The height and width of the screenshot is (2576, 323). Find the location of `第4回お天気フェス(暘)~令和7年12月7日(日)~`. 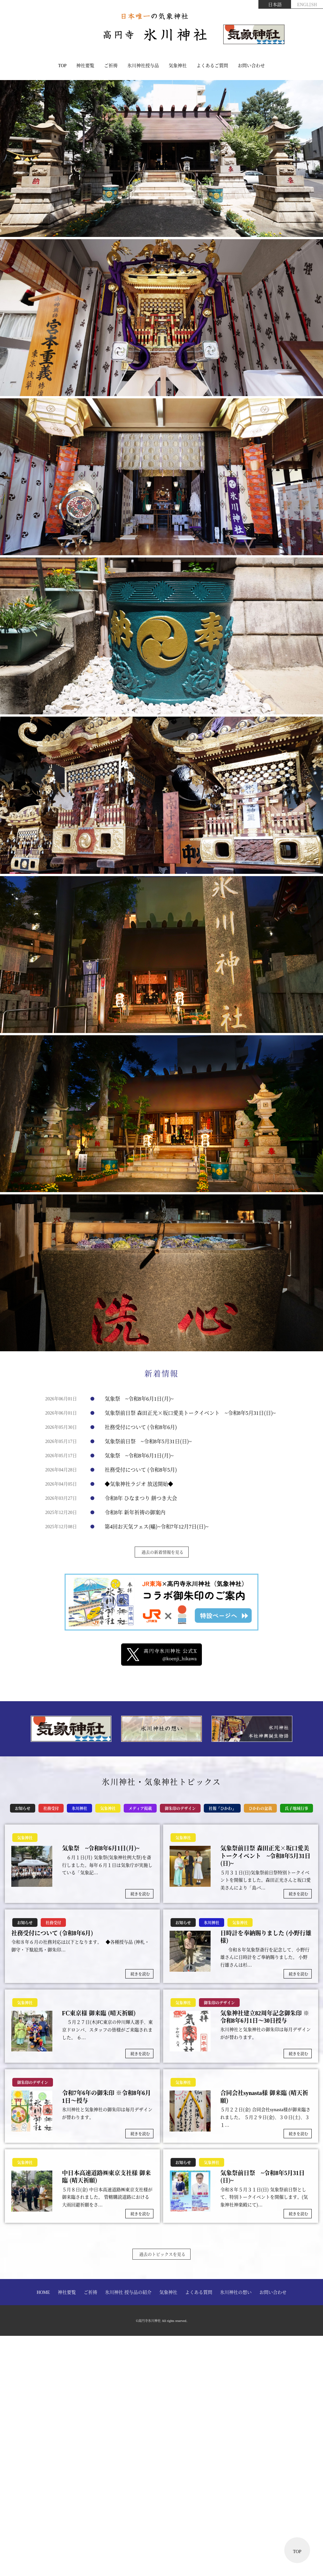

第4回お天気フェス(暘)~令和7年12月7日(日)~ is located at coordinates (156, 1526).